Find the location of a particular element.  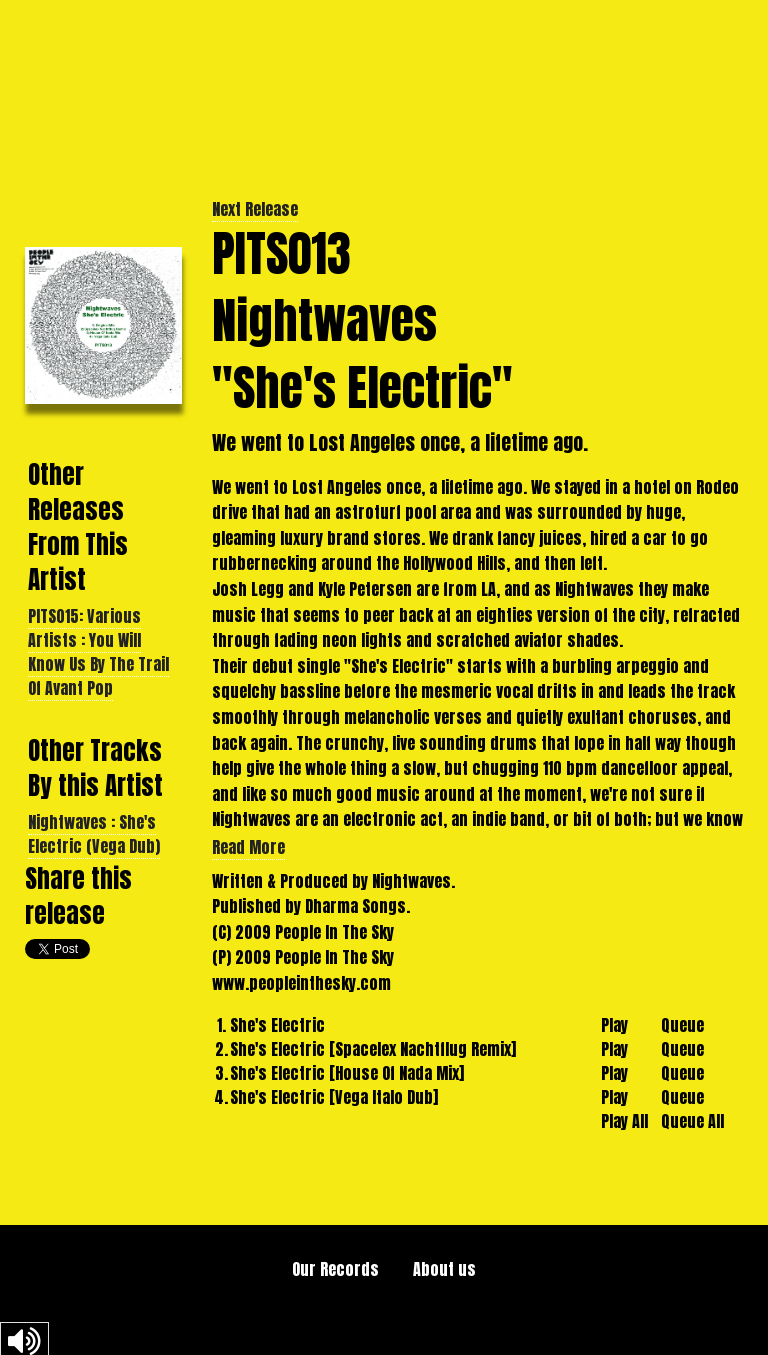

Our Records is located at coordinates (335, 1269).